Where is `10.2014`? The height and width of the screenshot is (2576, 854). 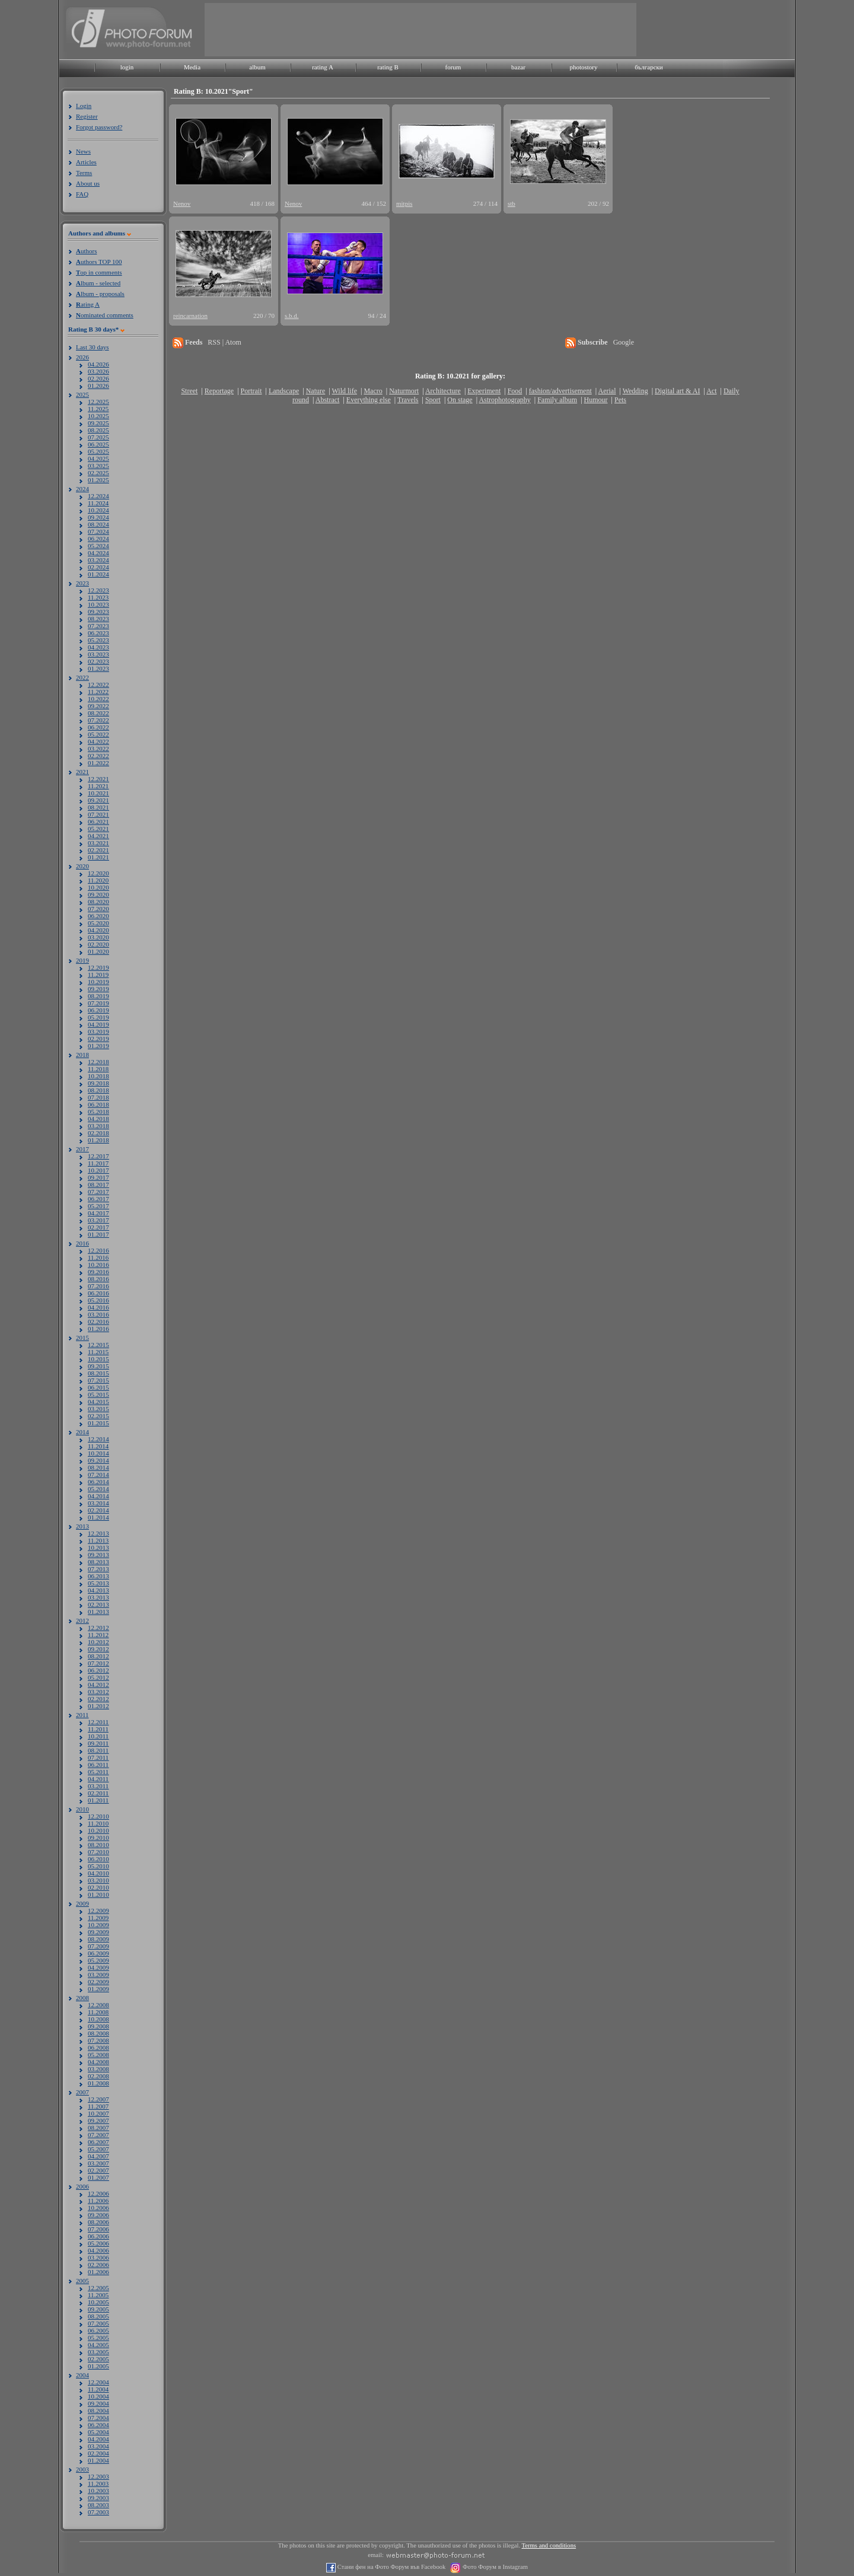
10.2014 is located at coordinates (98, 1453).